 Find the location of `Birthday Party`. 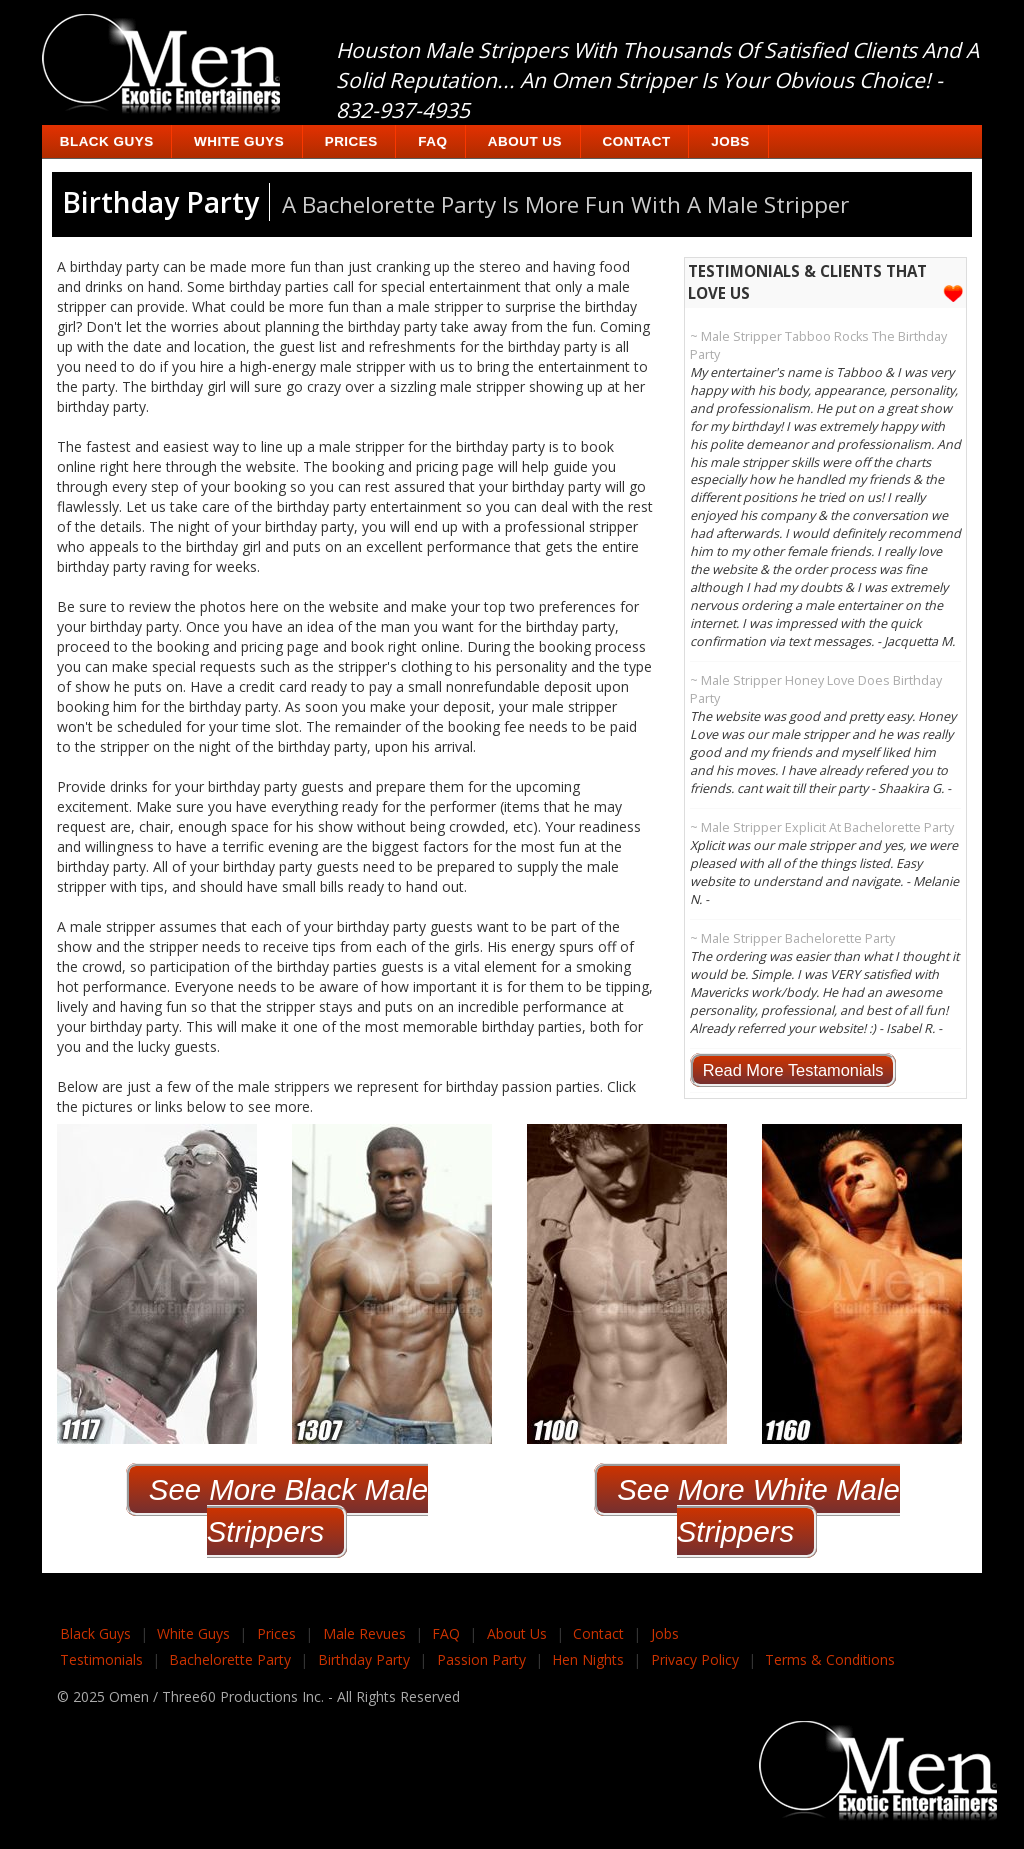

Birthday Party is located at coordinates (364, 1659).